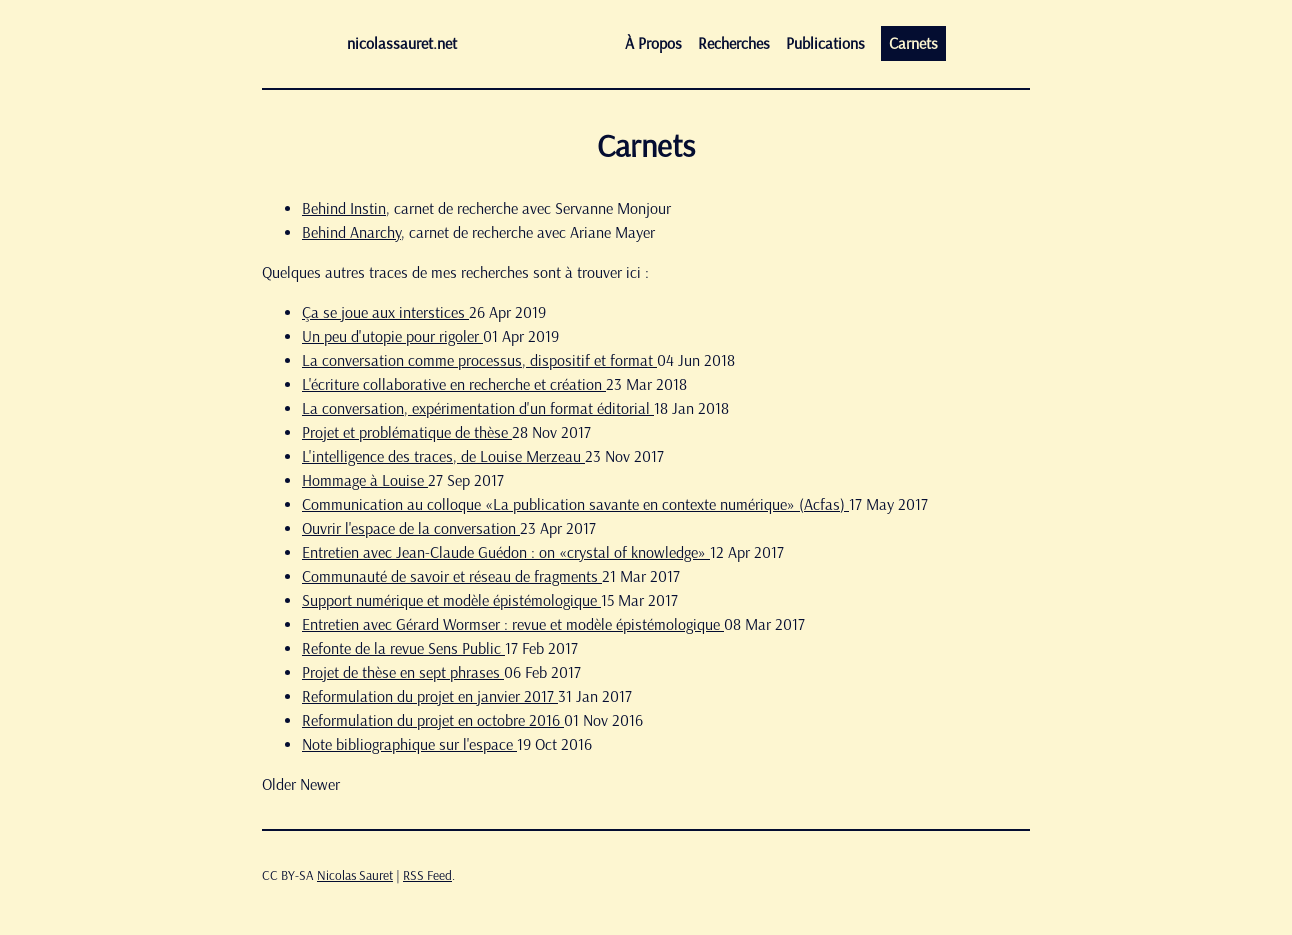 Image resolution: width=1292 pixels, height=935 pixels. Describe the element at coordinates (430, 696) in the screenshot. I see `Reformulation du projet en janvier 2017` at that location.